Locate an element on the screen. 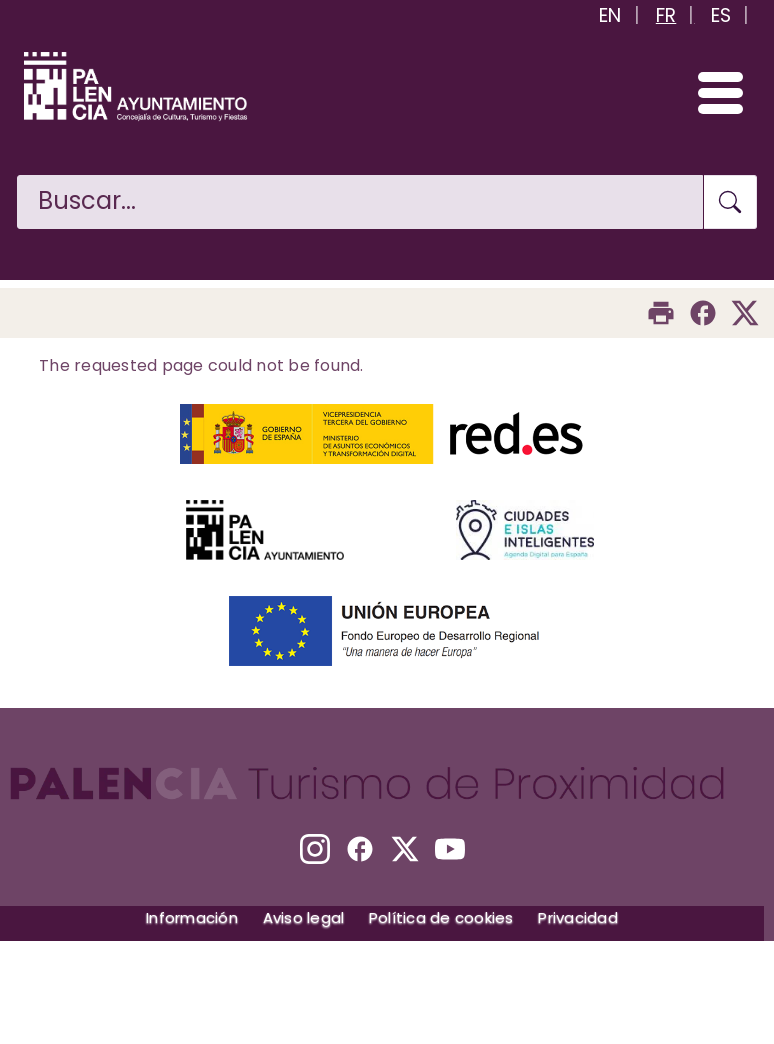 This screenshot has height=1044, width=774. Información is located at coordinates (192, 917).